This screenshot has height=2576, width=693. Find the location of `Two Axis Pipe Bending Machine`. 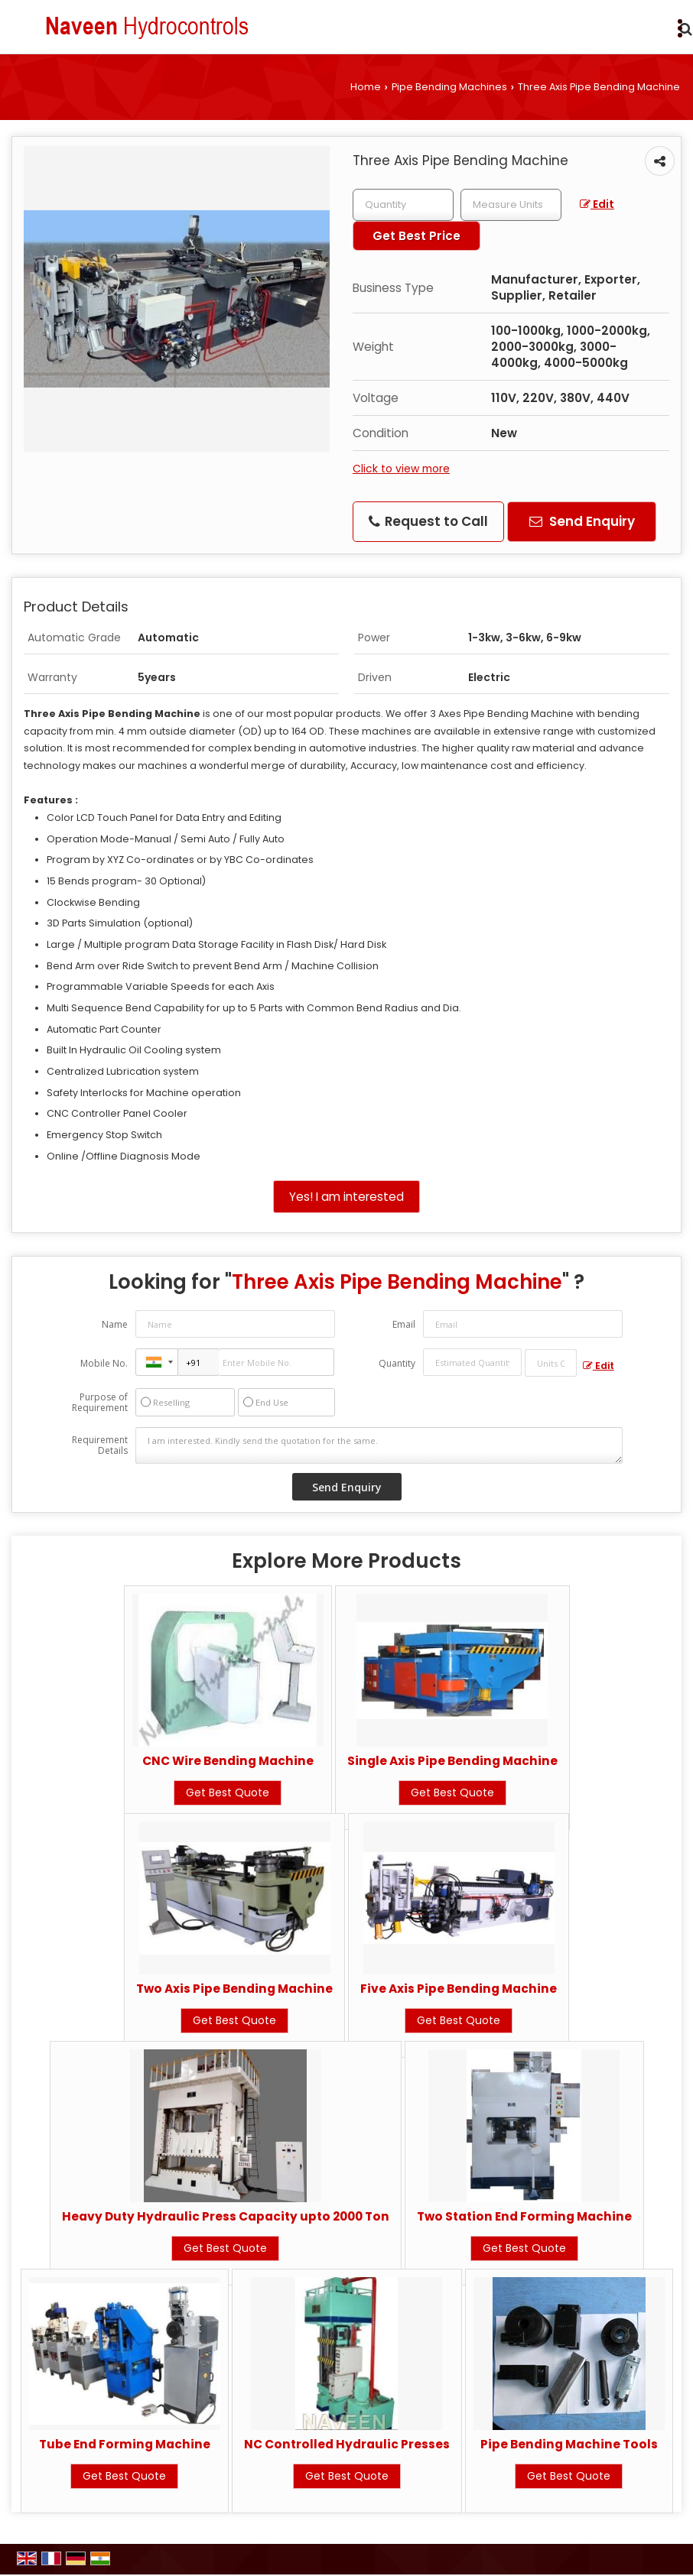

Two Axis Pipe Bending Machine is located at coordinates (234, 1989).